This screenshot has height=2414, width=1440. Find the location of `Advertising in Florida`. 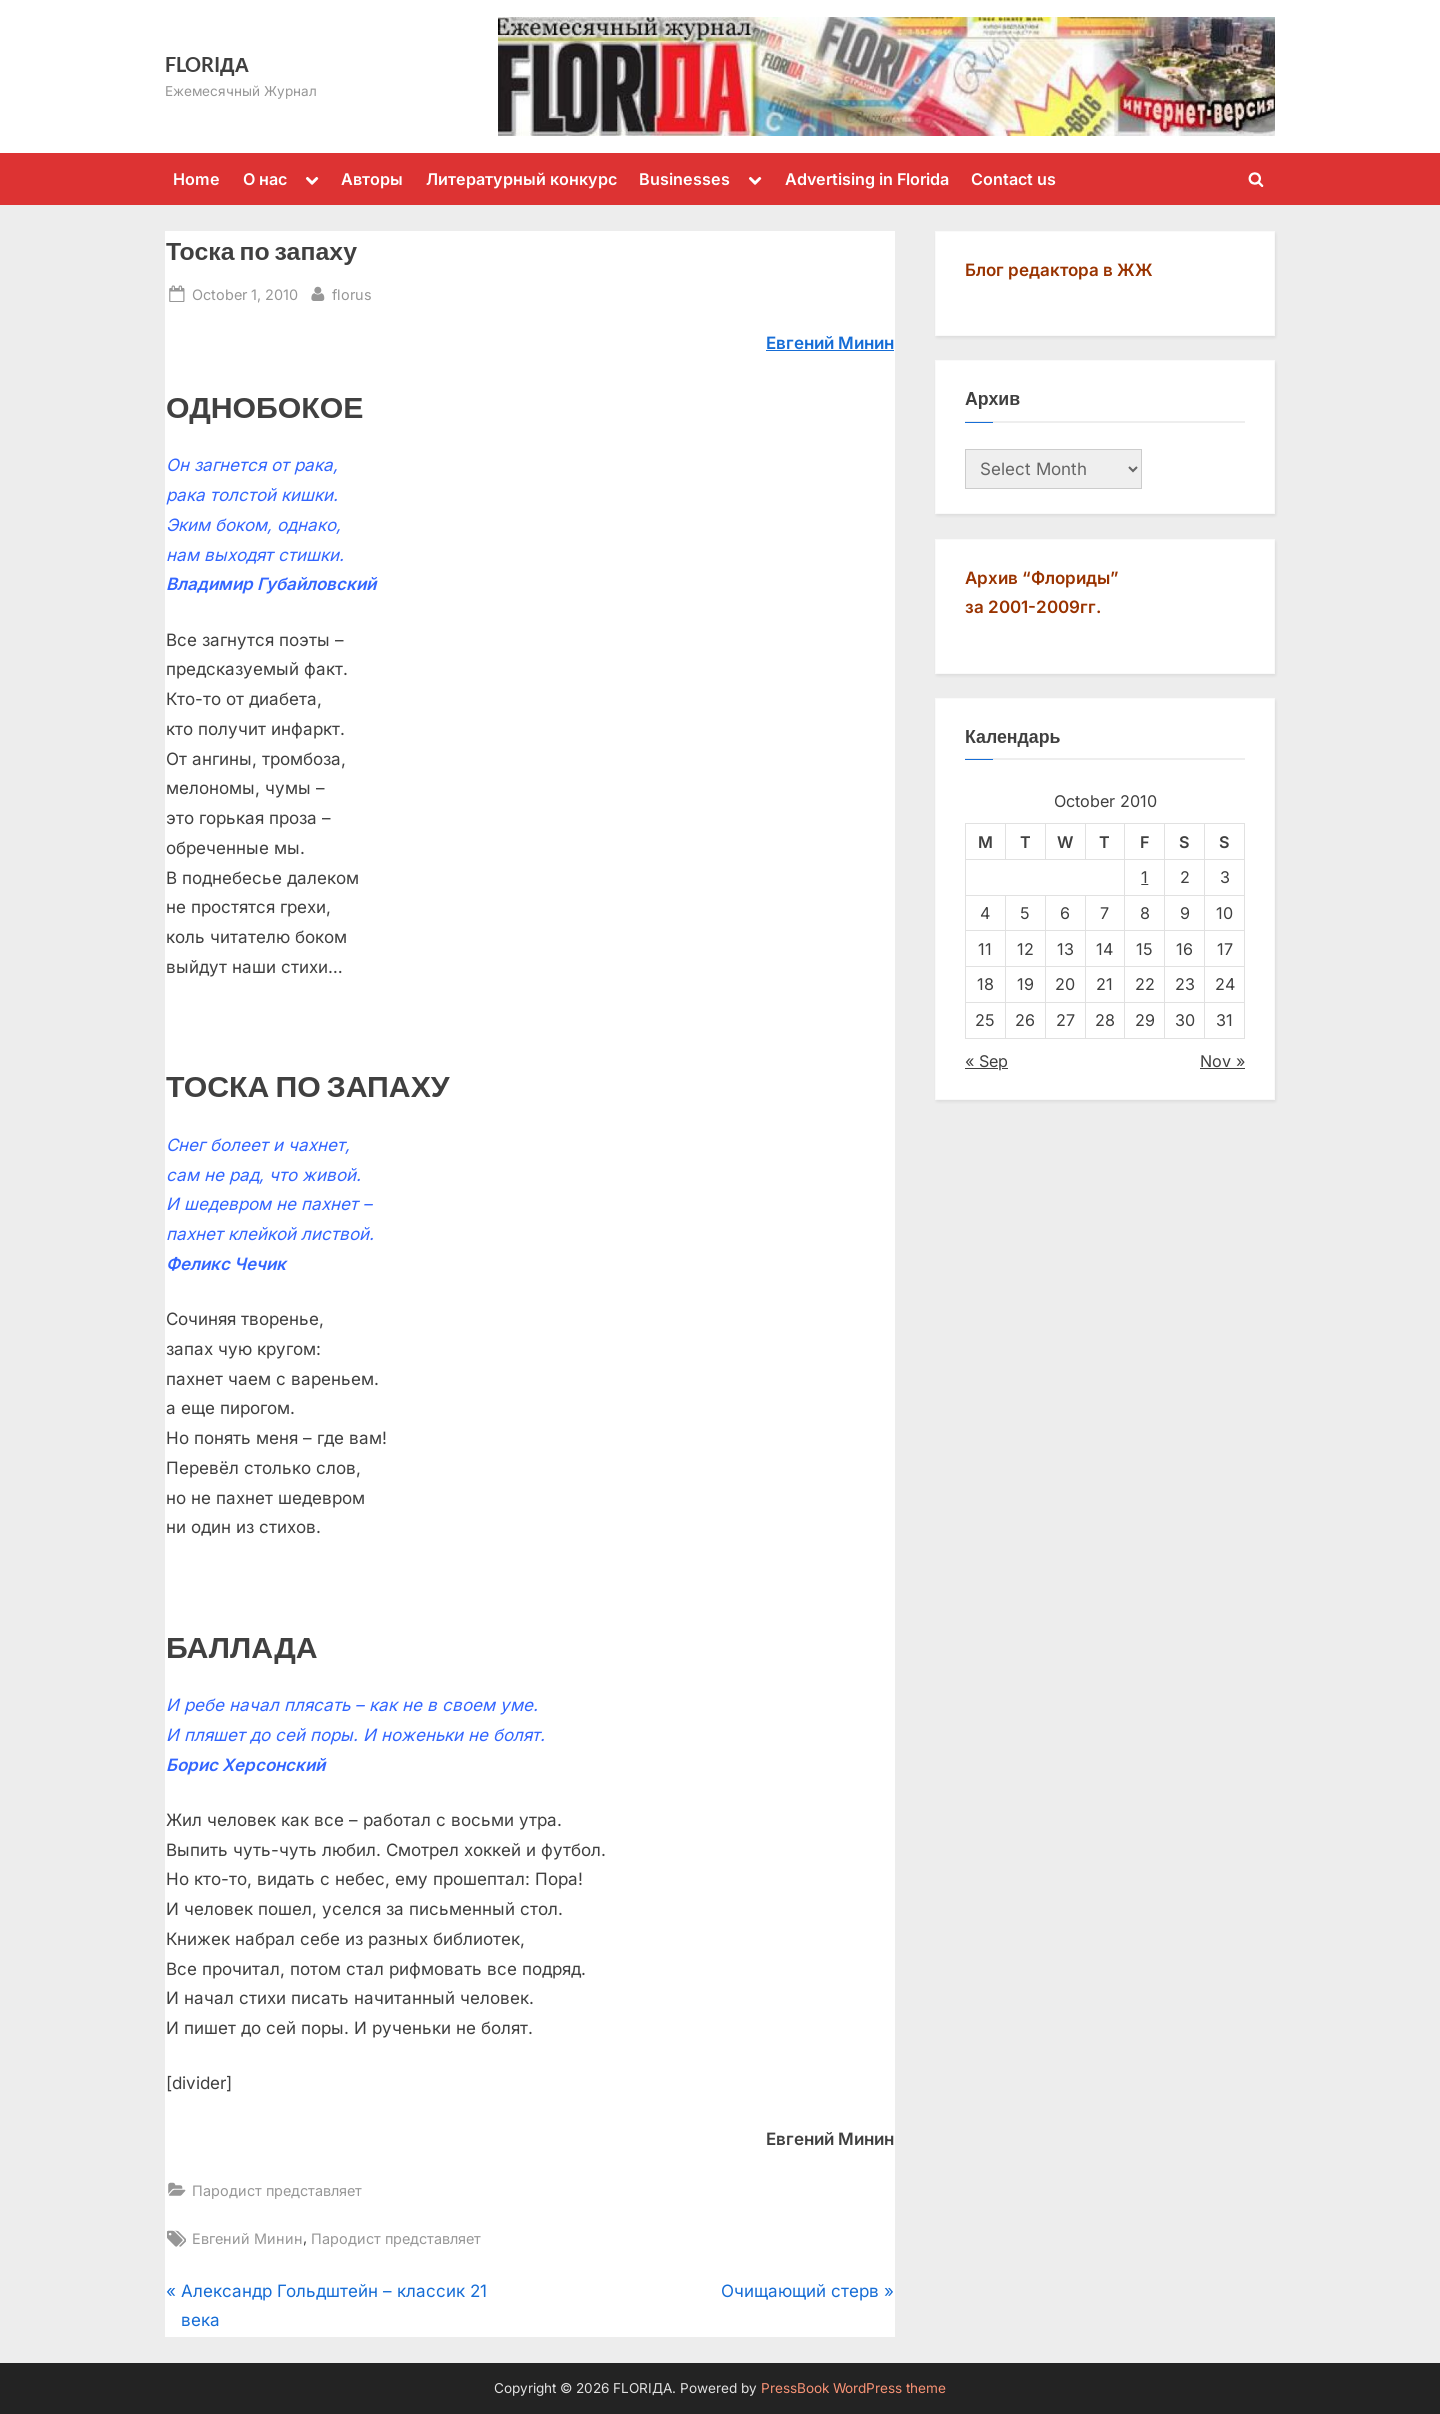

Advertising in Florida is located at coordinates (867, 179).